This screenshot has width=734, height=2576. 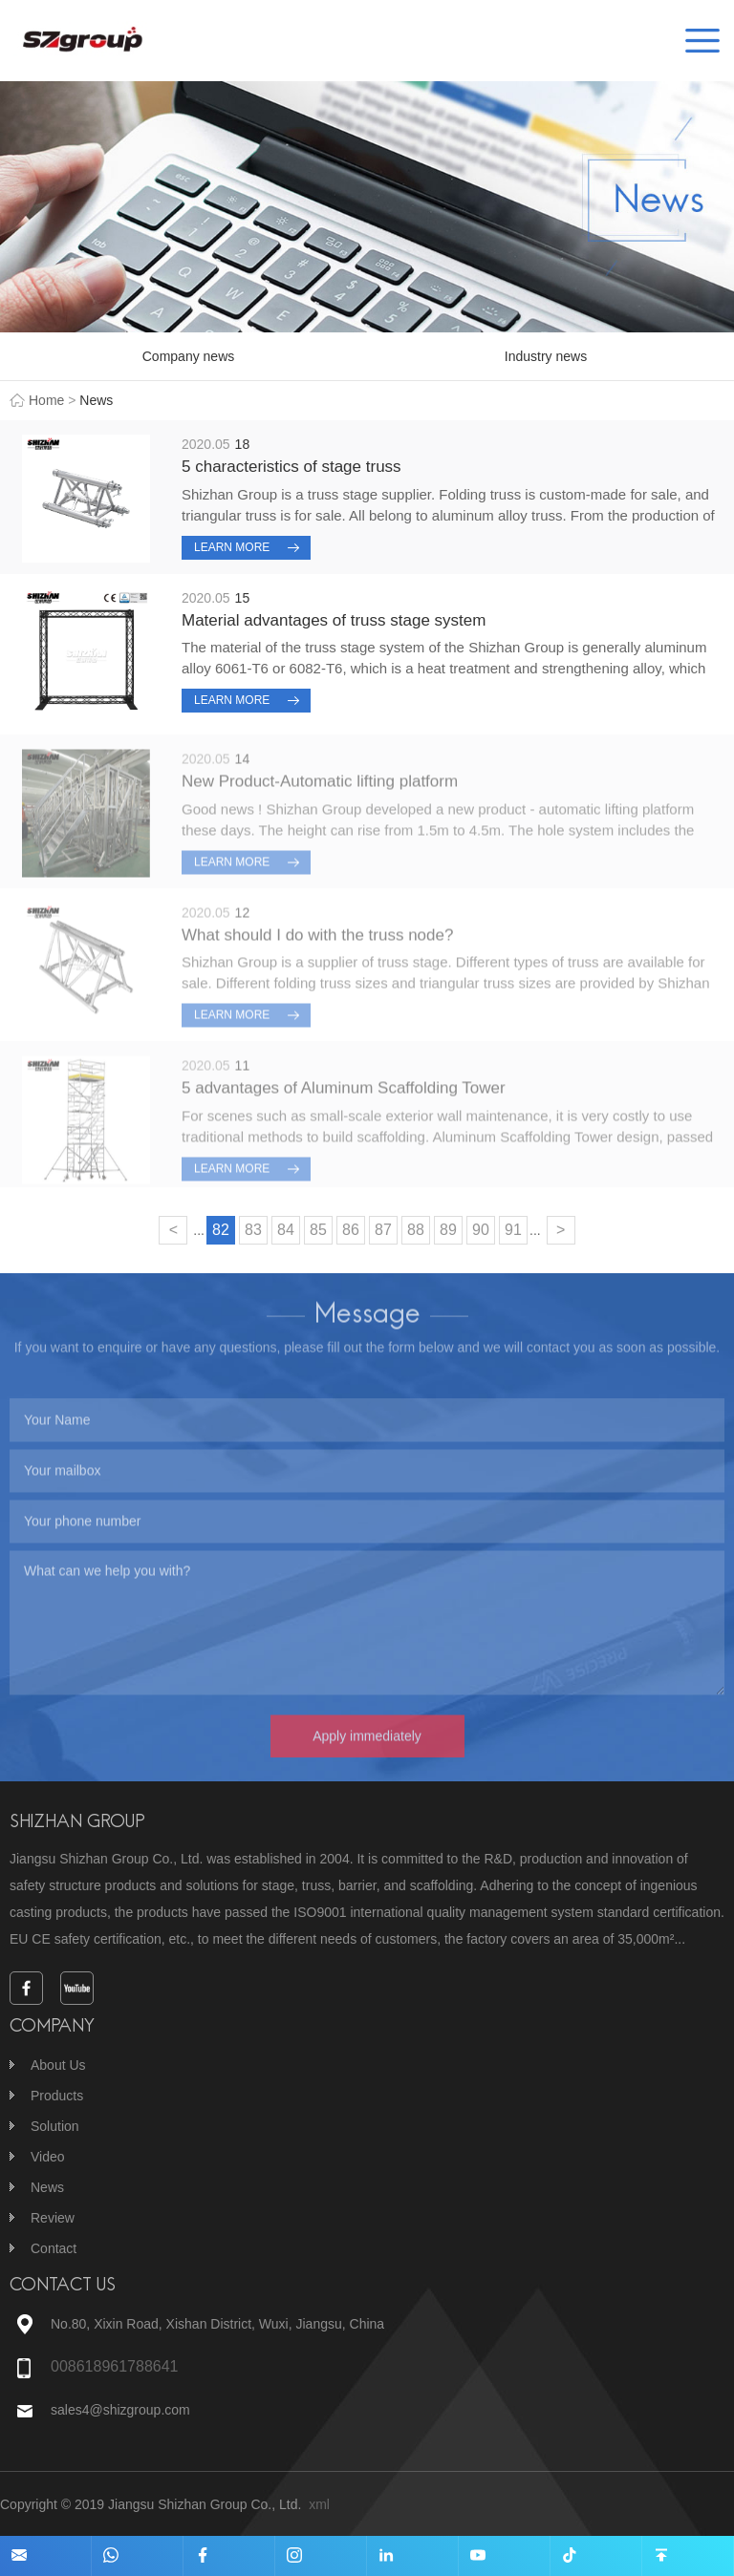 I want to click on 83, so click(x=253, y=1230).